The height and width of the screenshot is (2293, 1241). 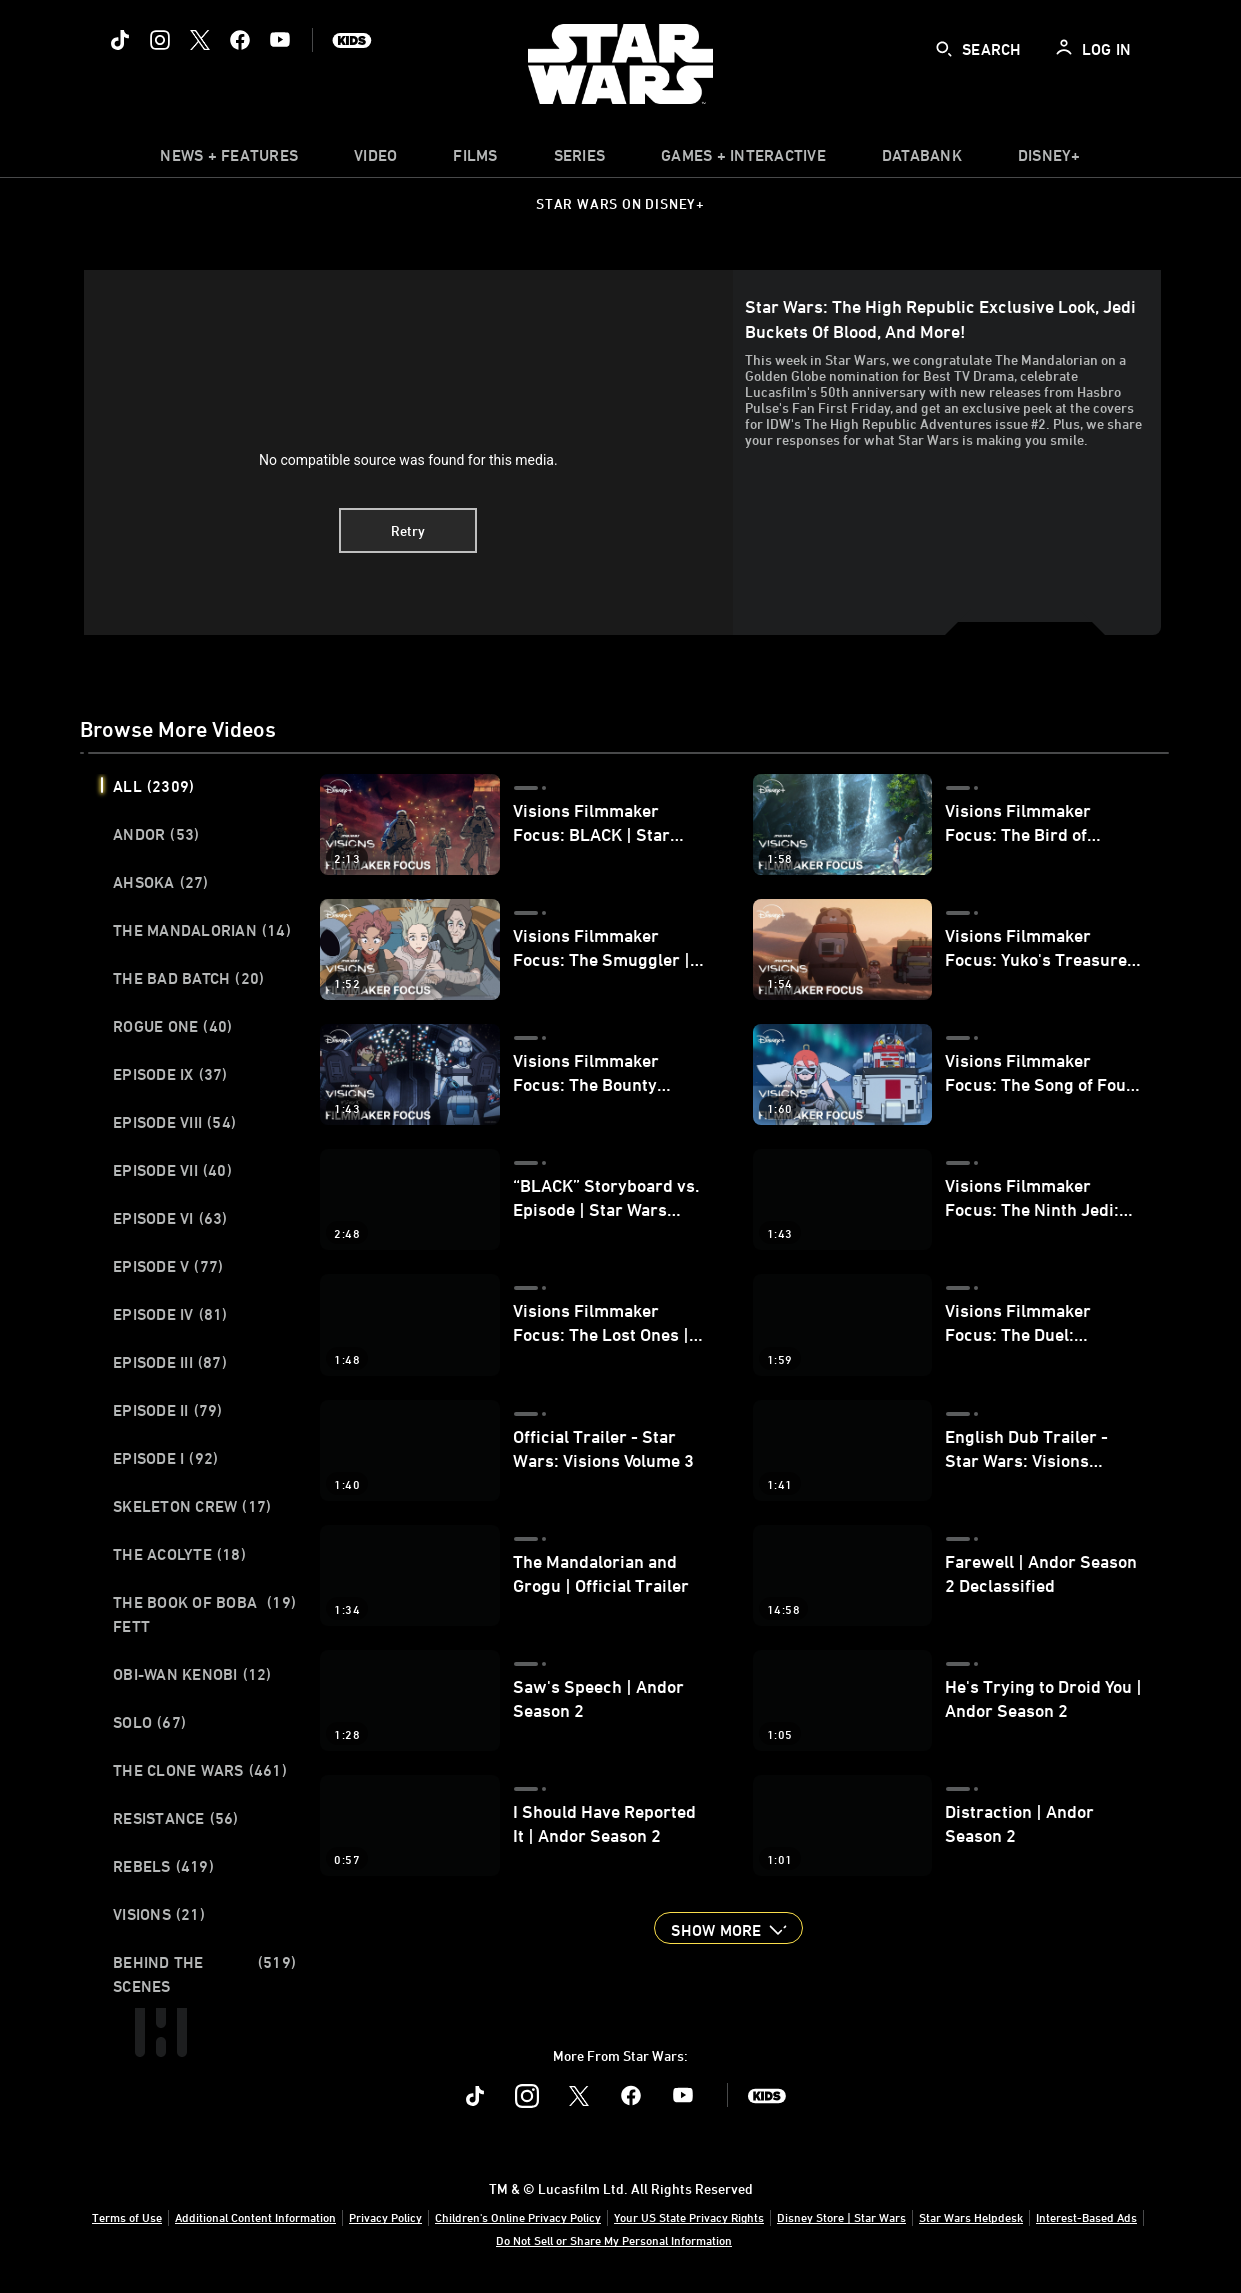 What do you see at coordinates (255, 2217) in the screenshot?
I see `Additional Content Information` at bounding box center [255, 2217].